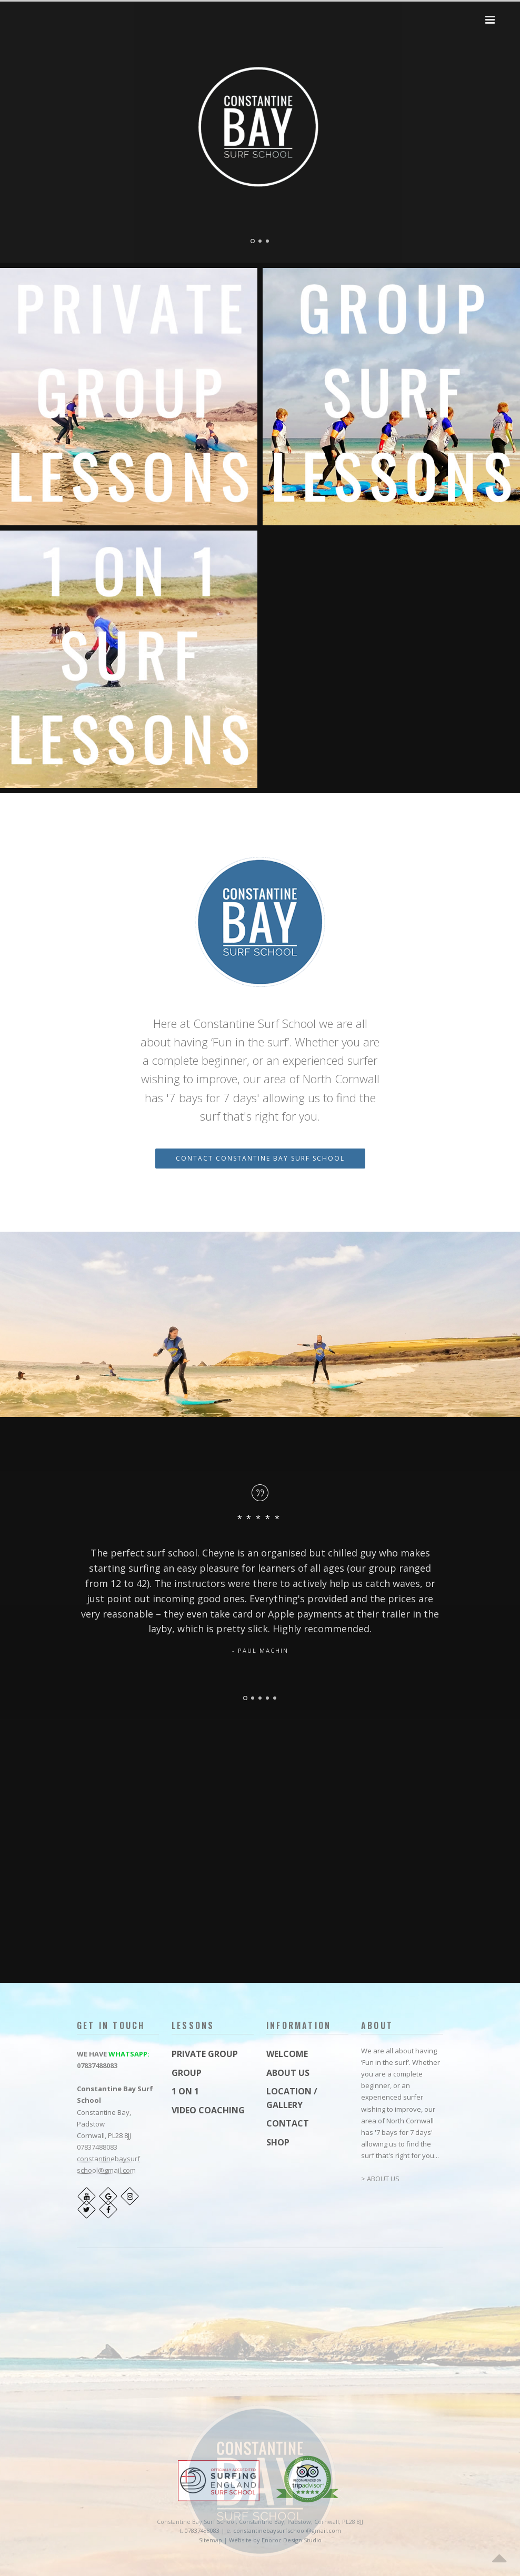  I want to click on GROUP, so click(187, 2073).